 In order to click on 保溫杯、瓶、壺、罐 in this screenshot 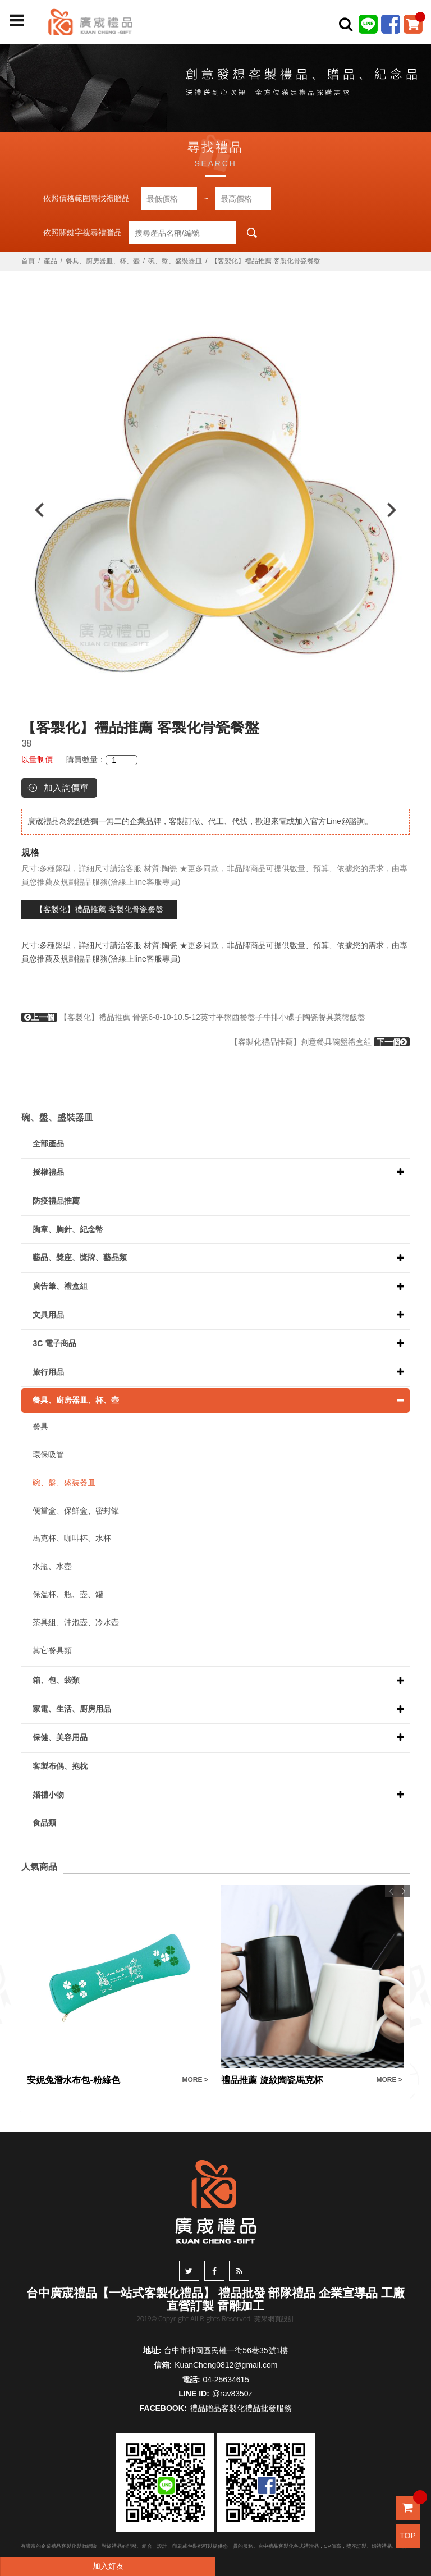, I will do `click(68, 1594)`.